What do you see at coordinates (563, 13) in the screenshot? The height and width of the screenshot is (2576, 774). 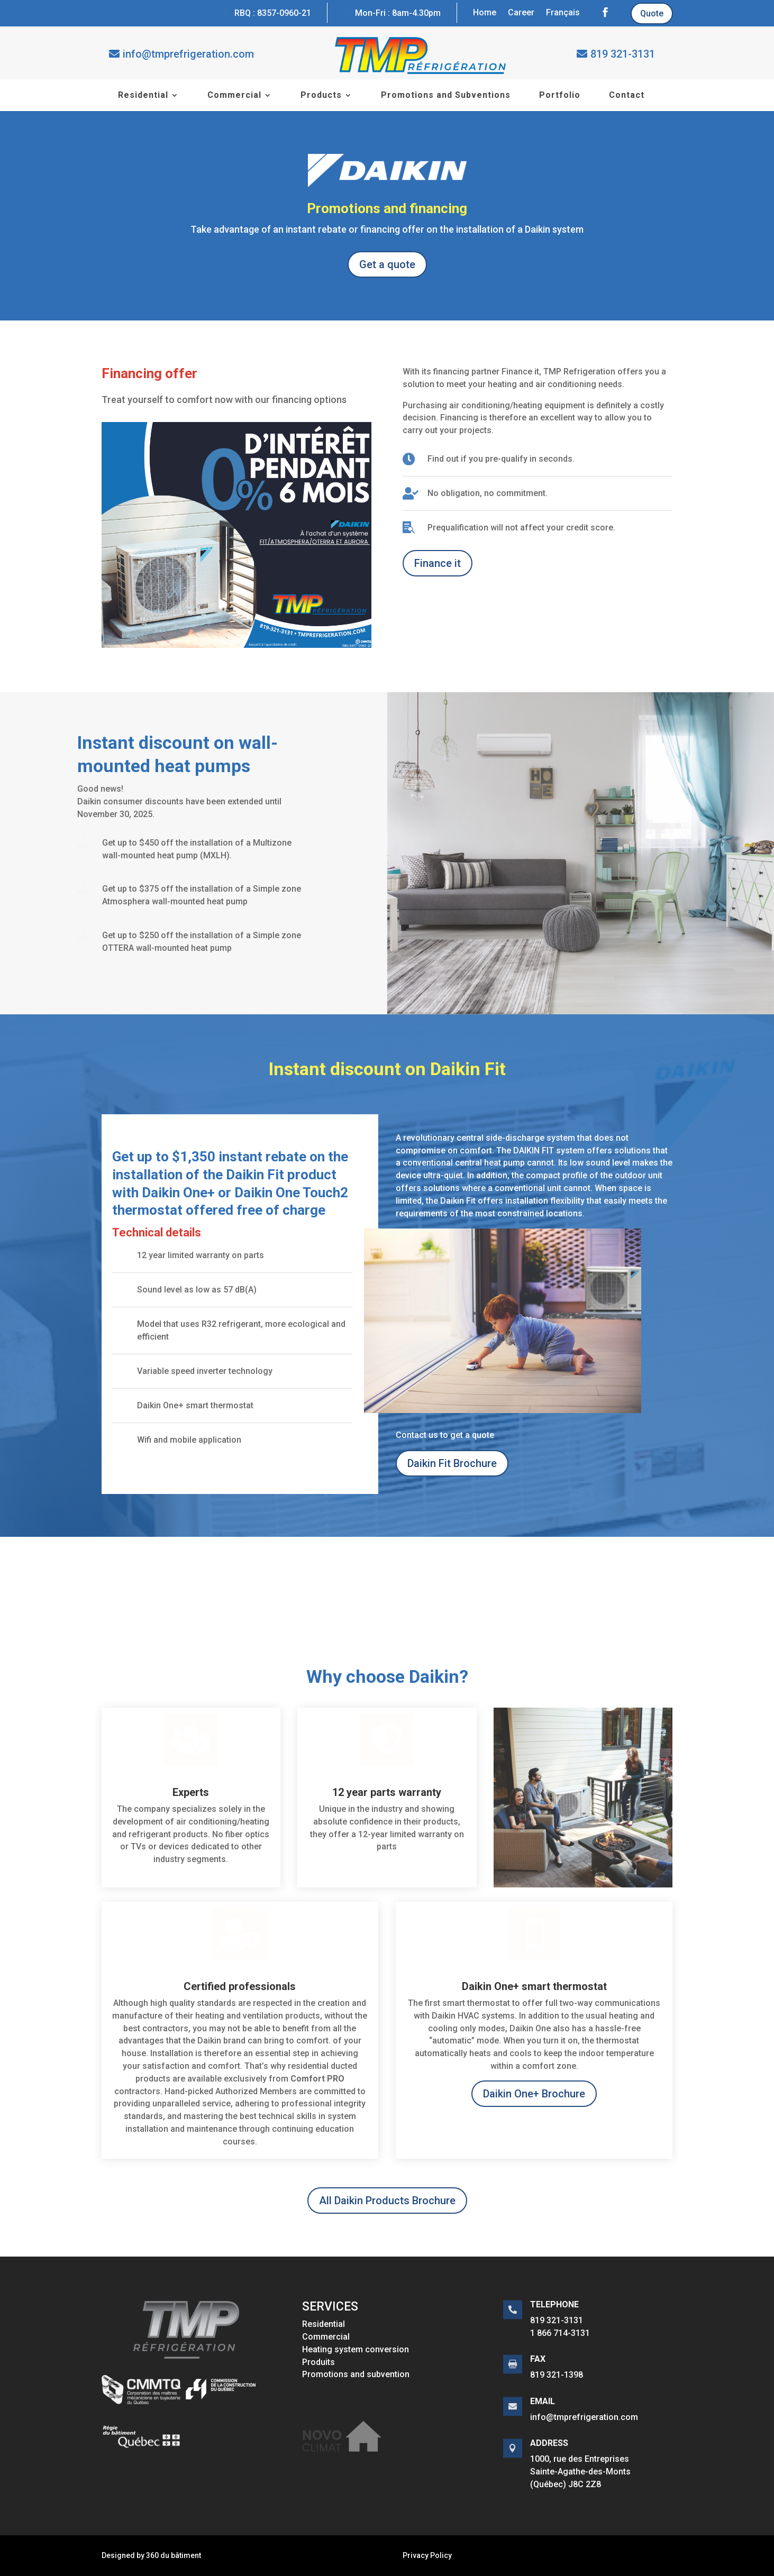 I see `Français` at bounding box center [563, 13].